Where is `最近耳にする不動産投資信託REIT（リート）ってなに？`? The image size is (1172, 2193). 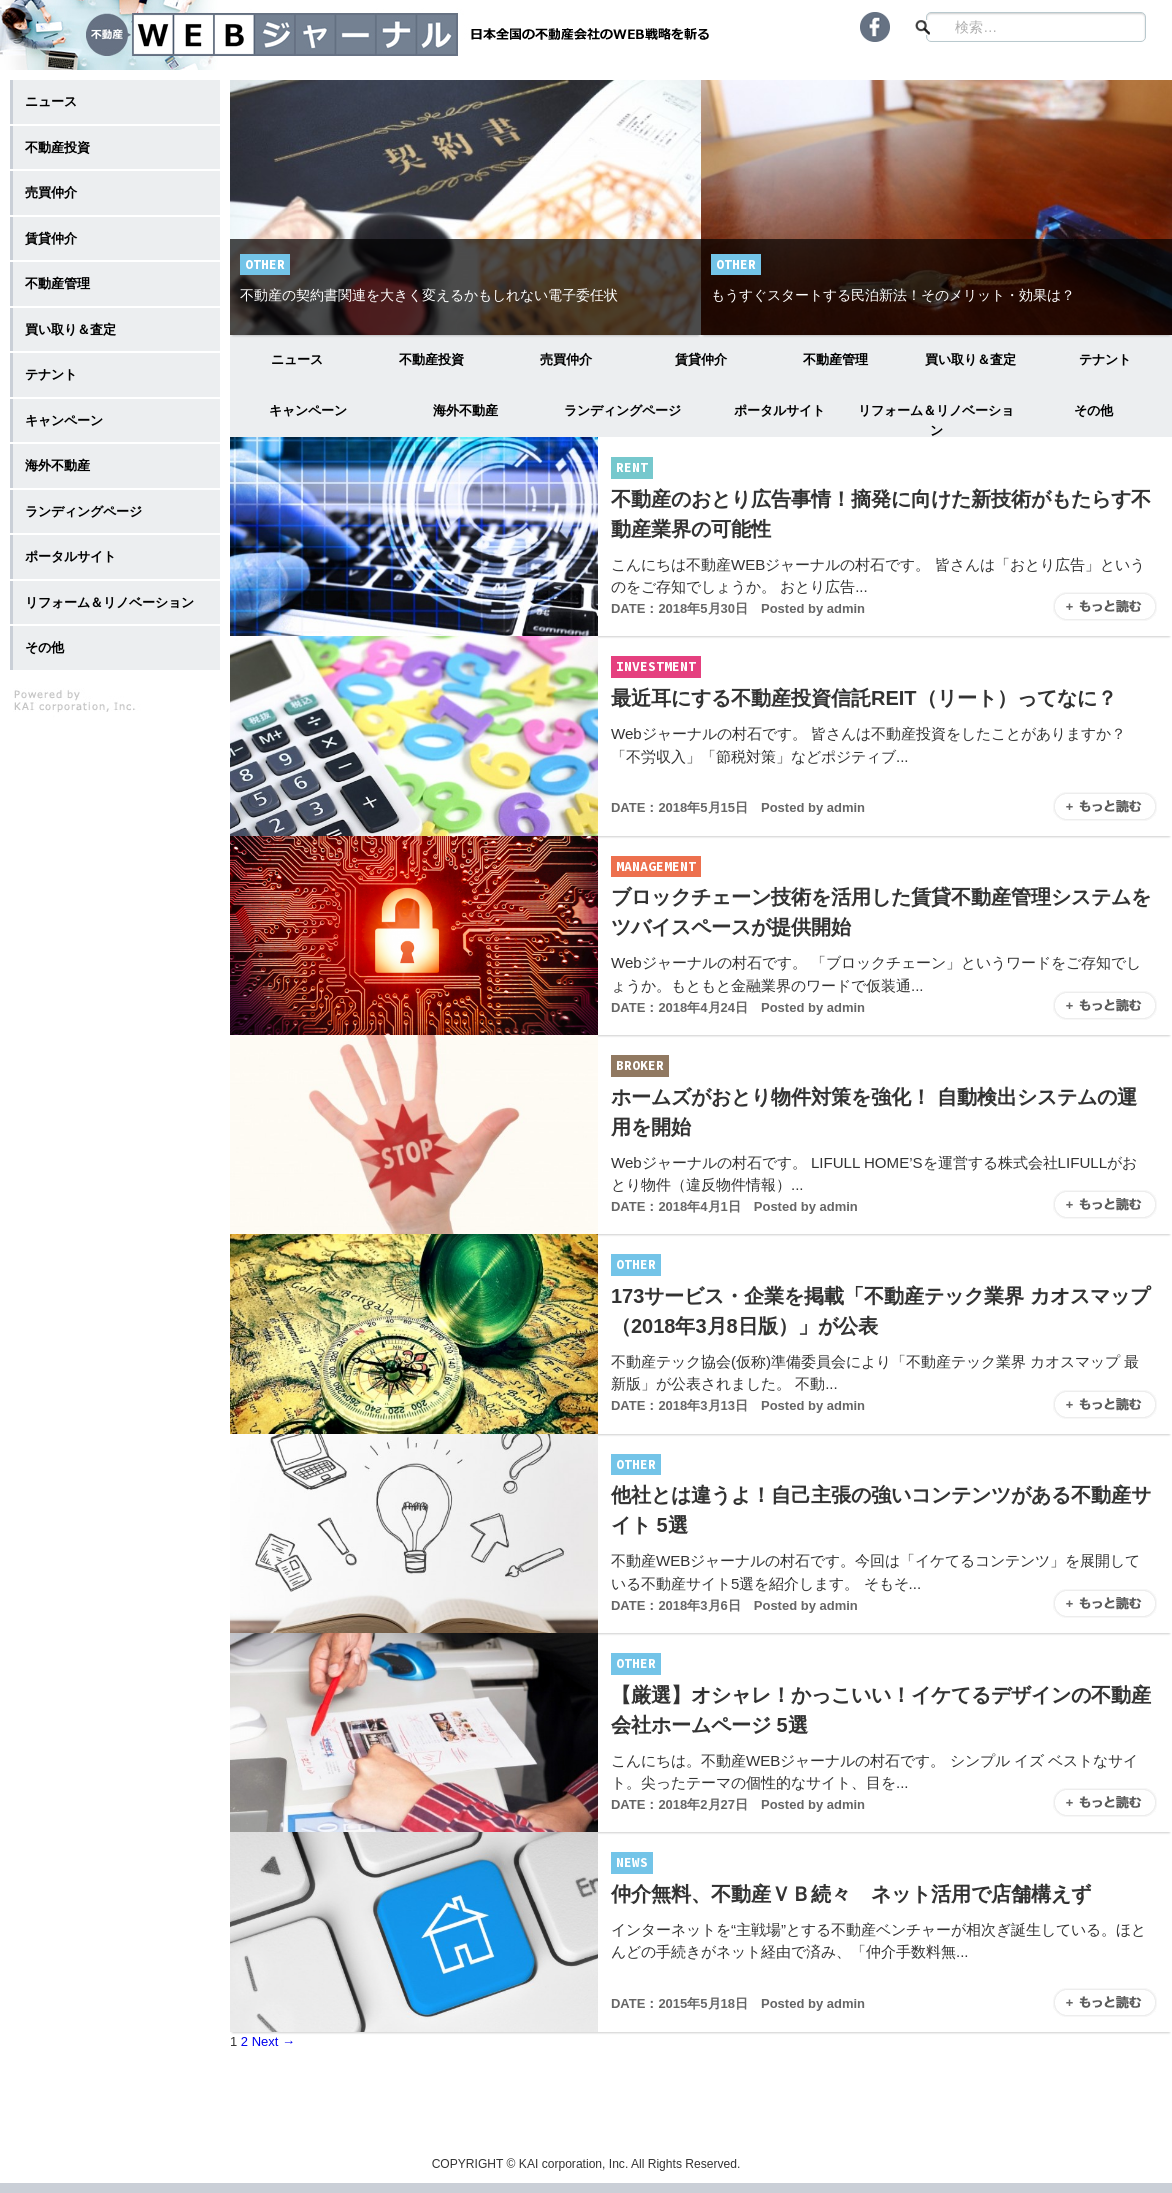
最近耳にする不動産投資信託REIT（リート）ってなに？ is located at coordinates (864, 698).